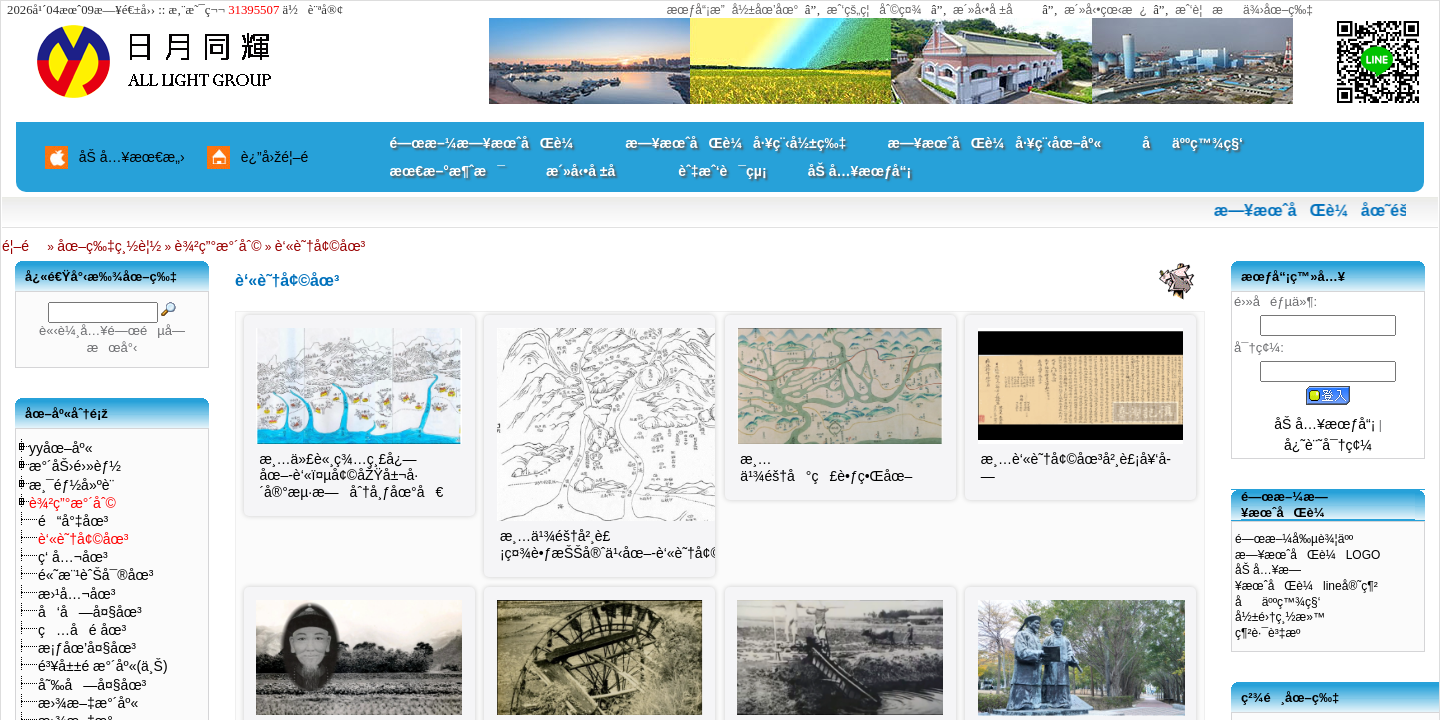 Image resolution: width=1440 pixels, height=720 pixels. Describe the element at coordinates (282, 157) in the screenshot. I see `è¿”å›žé¦–é ` at that location.